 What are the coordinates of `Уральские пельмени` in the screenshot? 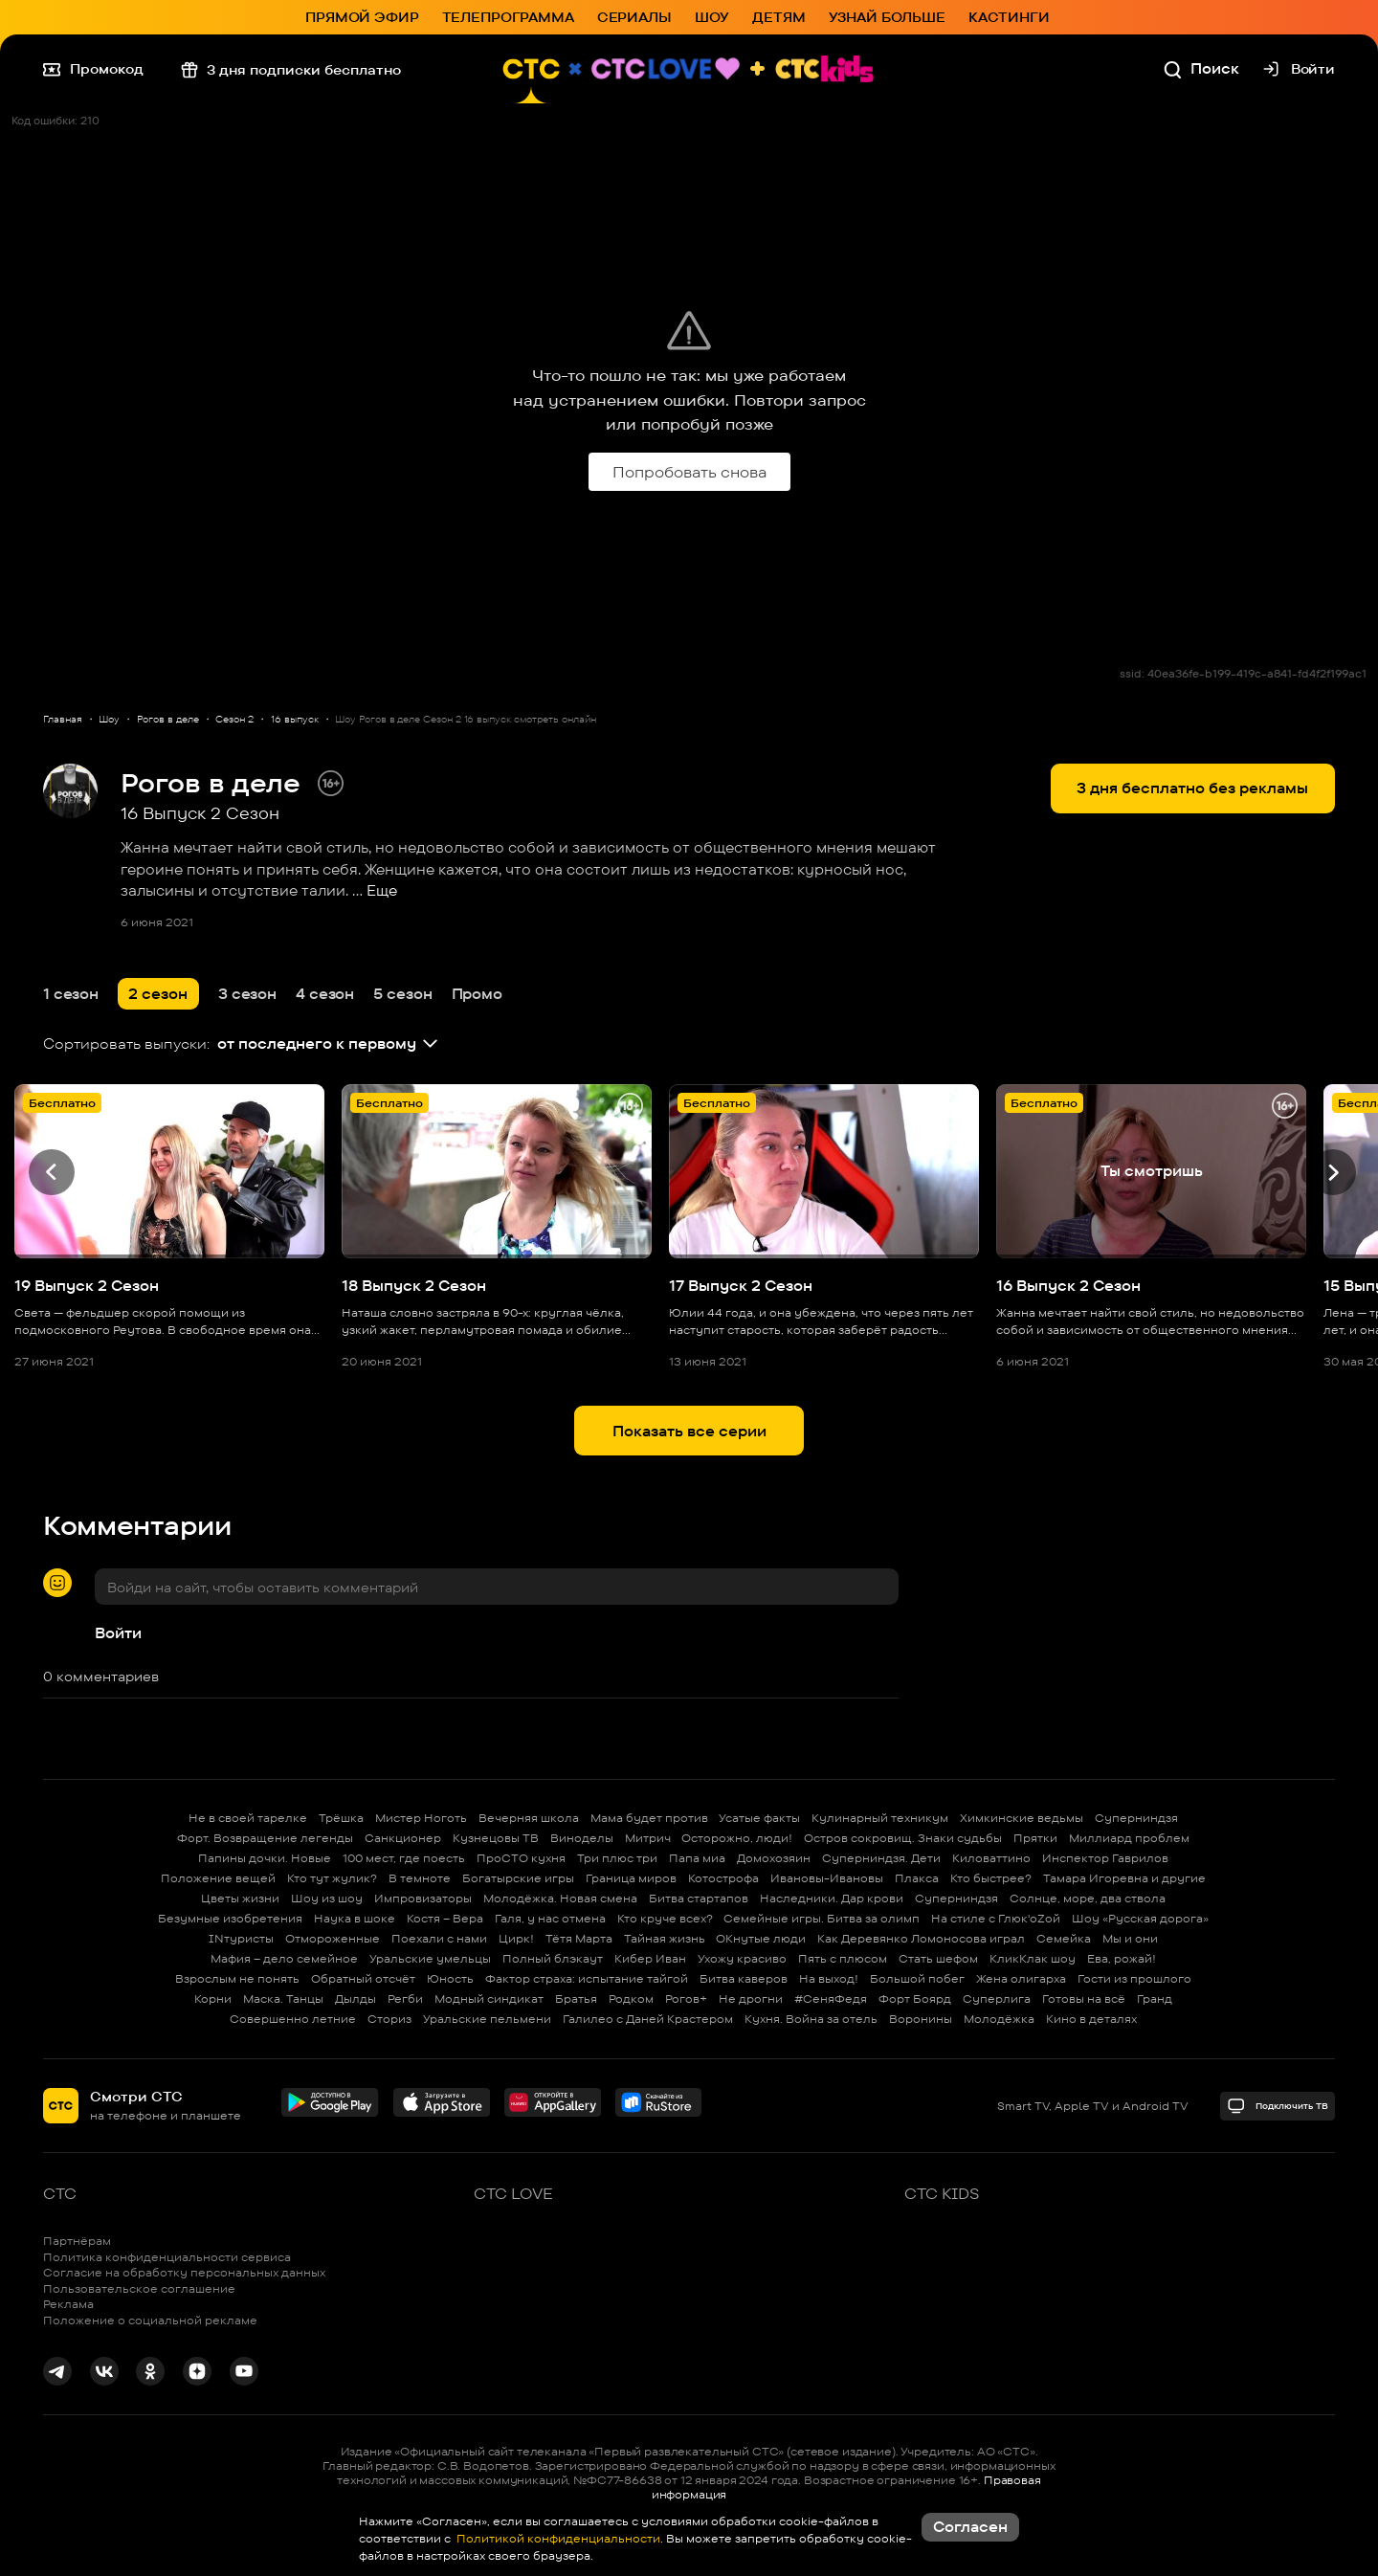 It's located at (487, 2018).